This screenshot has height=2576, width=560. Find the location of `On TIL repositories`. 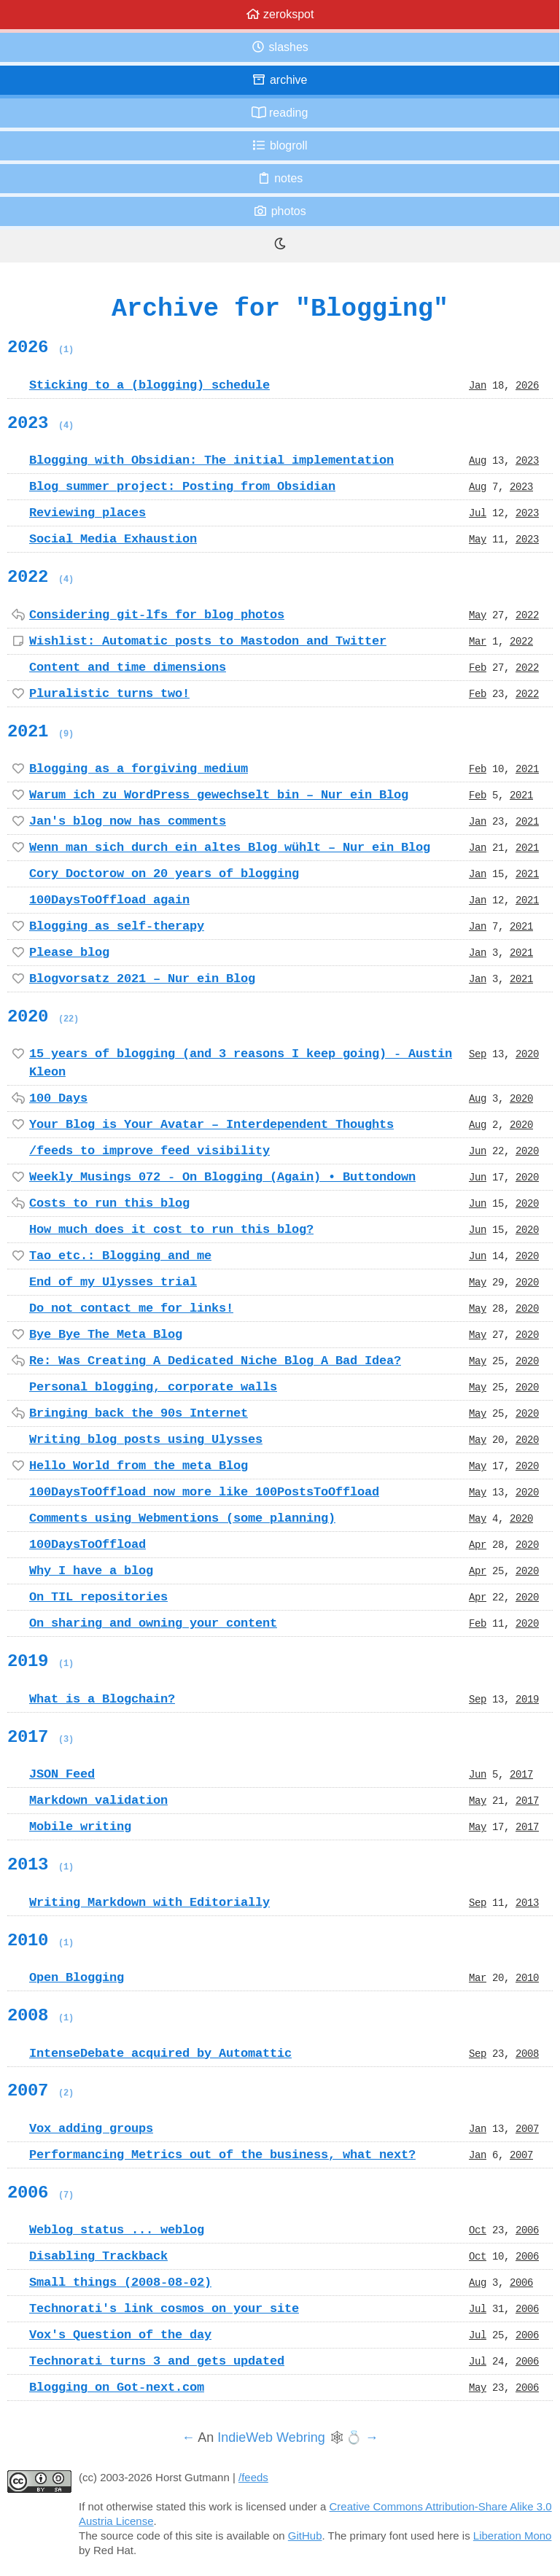

On TIL repositories is located at coordinates (98, 1597).